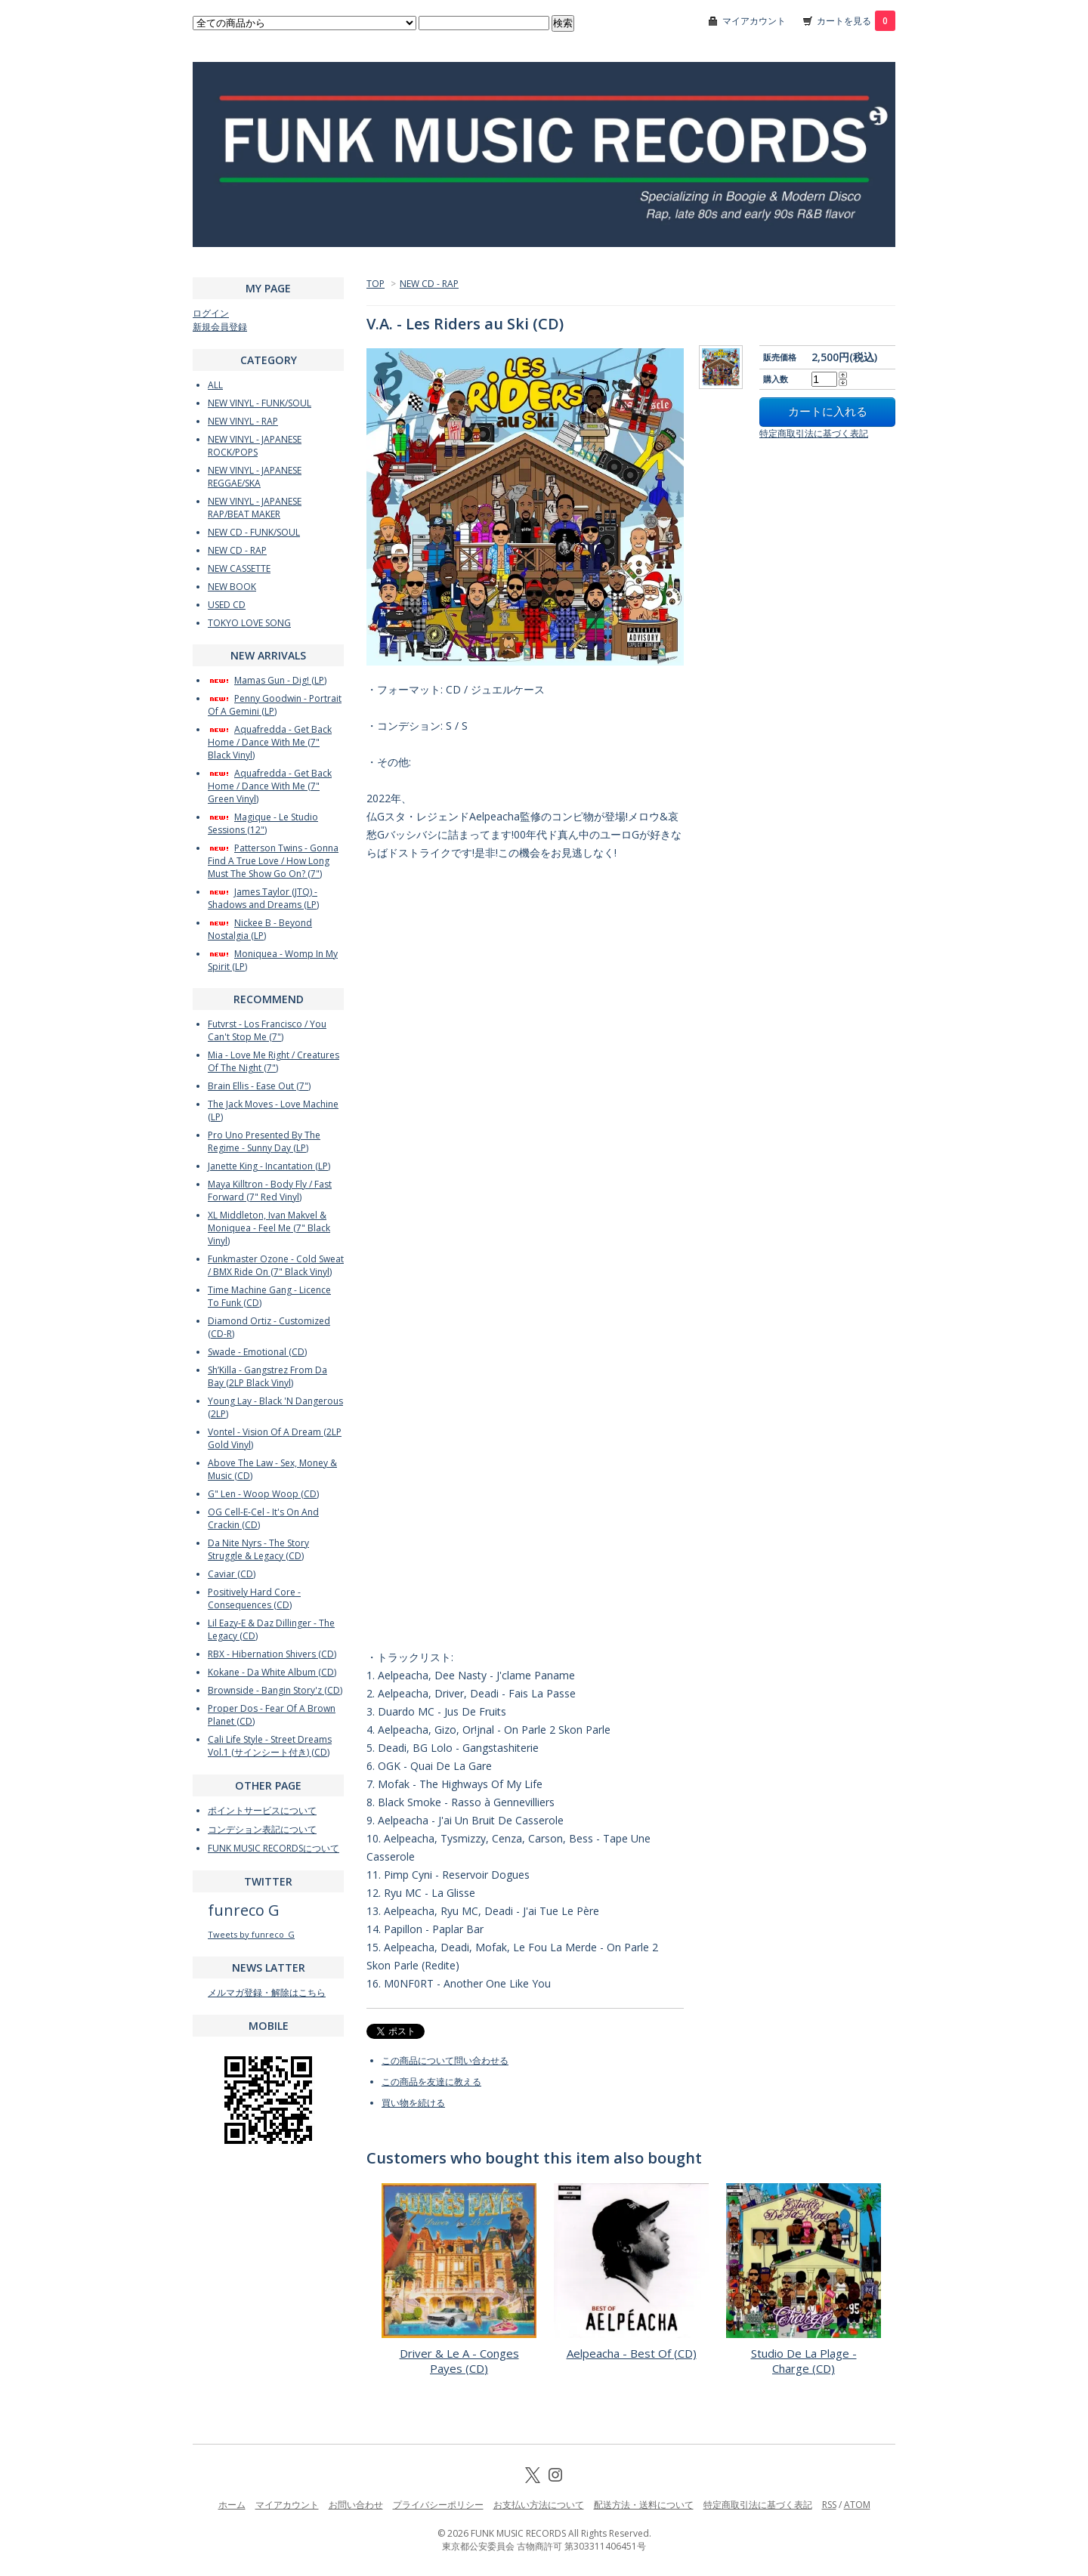 Image resolution: width=1088 pixels, height=2576 pixels. What do you see at coordinates (431, 2081) in the screenshot?
I see `この商品を友達に教える` at bounding box center [431, 2081].